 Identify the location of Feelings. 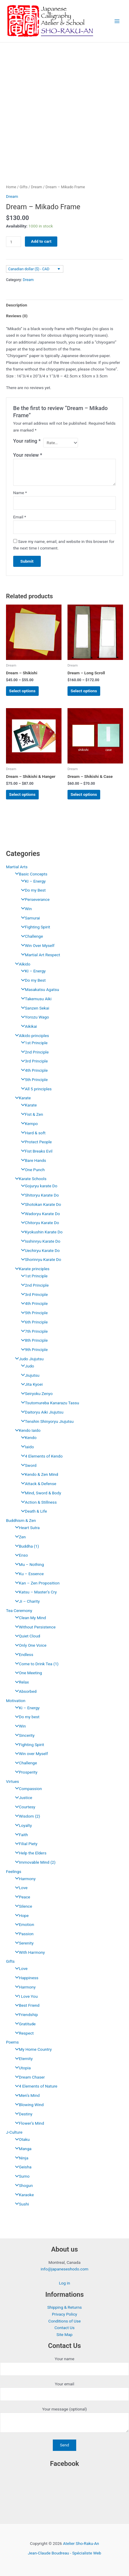
(13, 1871).